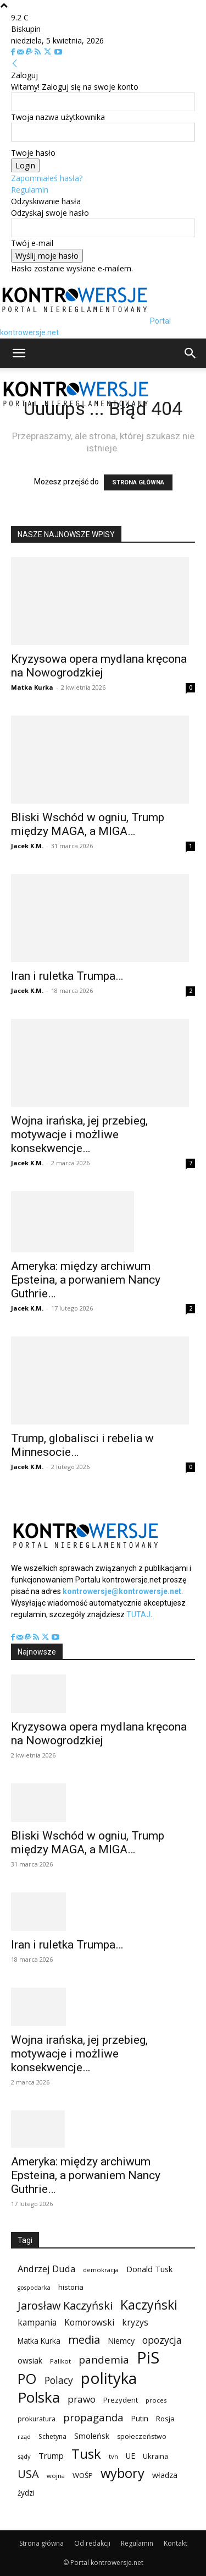 The height and width of the screenshot is (2576, 206). Describe the element at coordinates (130, 2456) in the screenshot. I see `UE [UE (113 elementów)]` at that location.